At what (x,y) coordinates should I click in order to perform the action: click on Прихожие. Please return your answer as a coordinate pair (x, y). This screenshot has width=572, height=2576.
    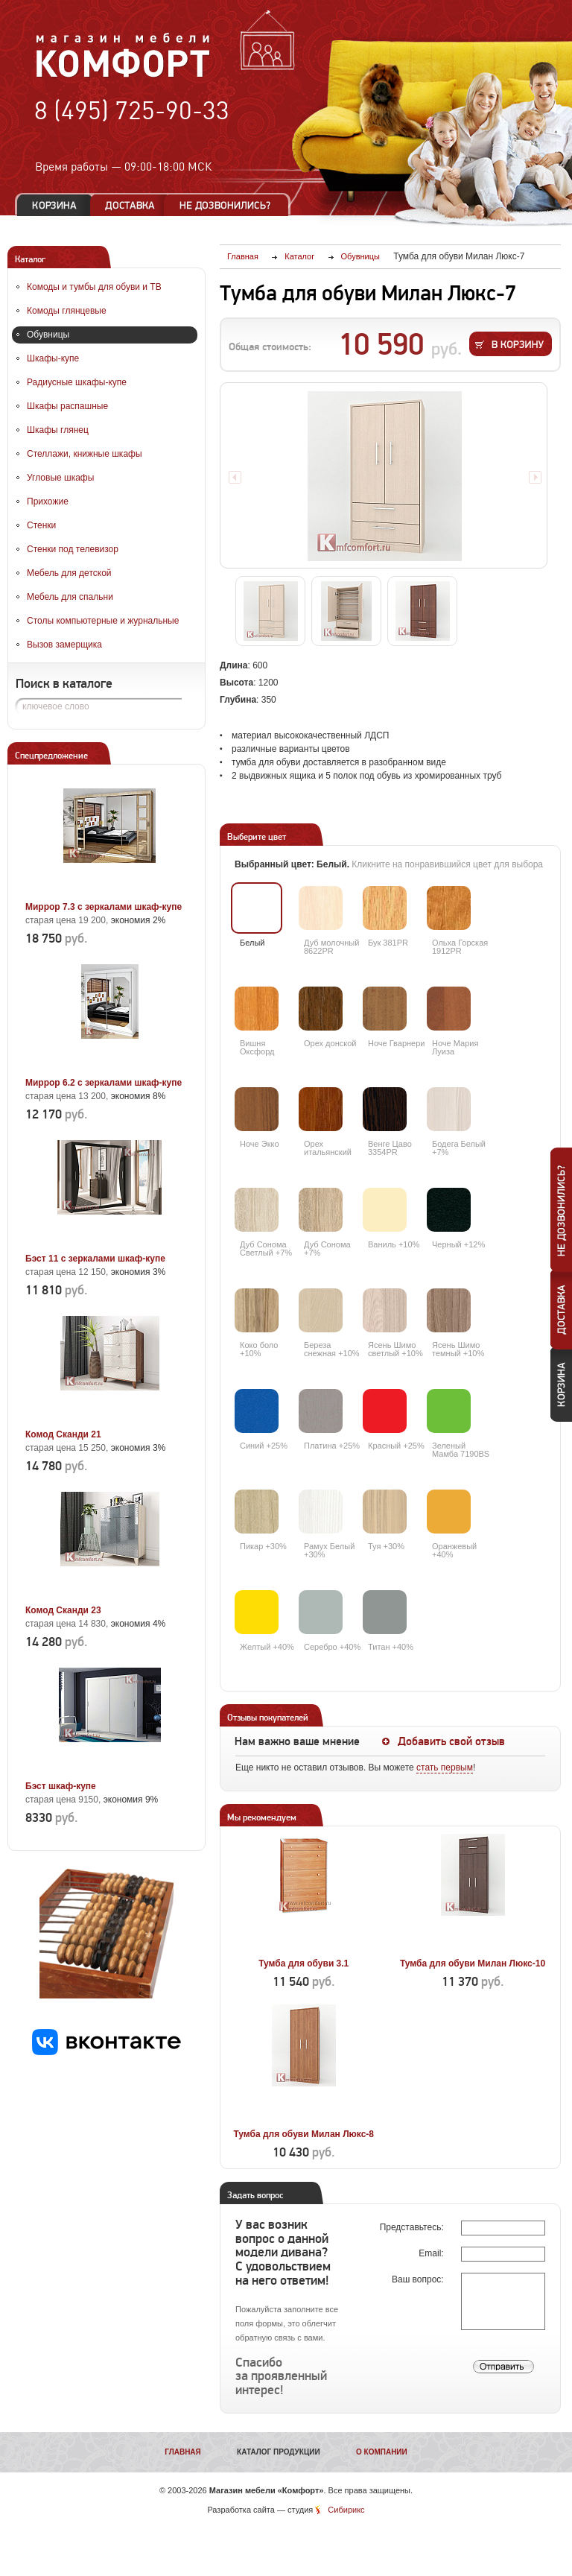
    Looking at the image, I should click on (48, 501).